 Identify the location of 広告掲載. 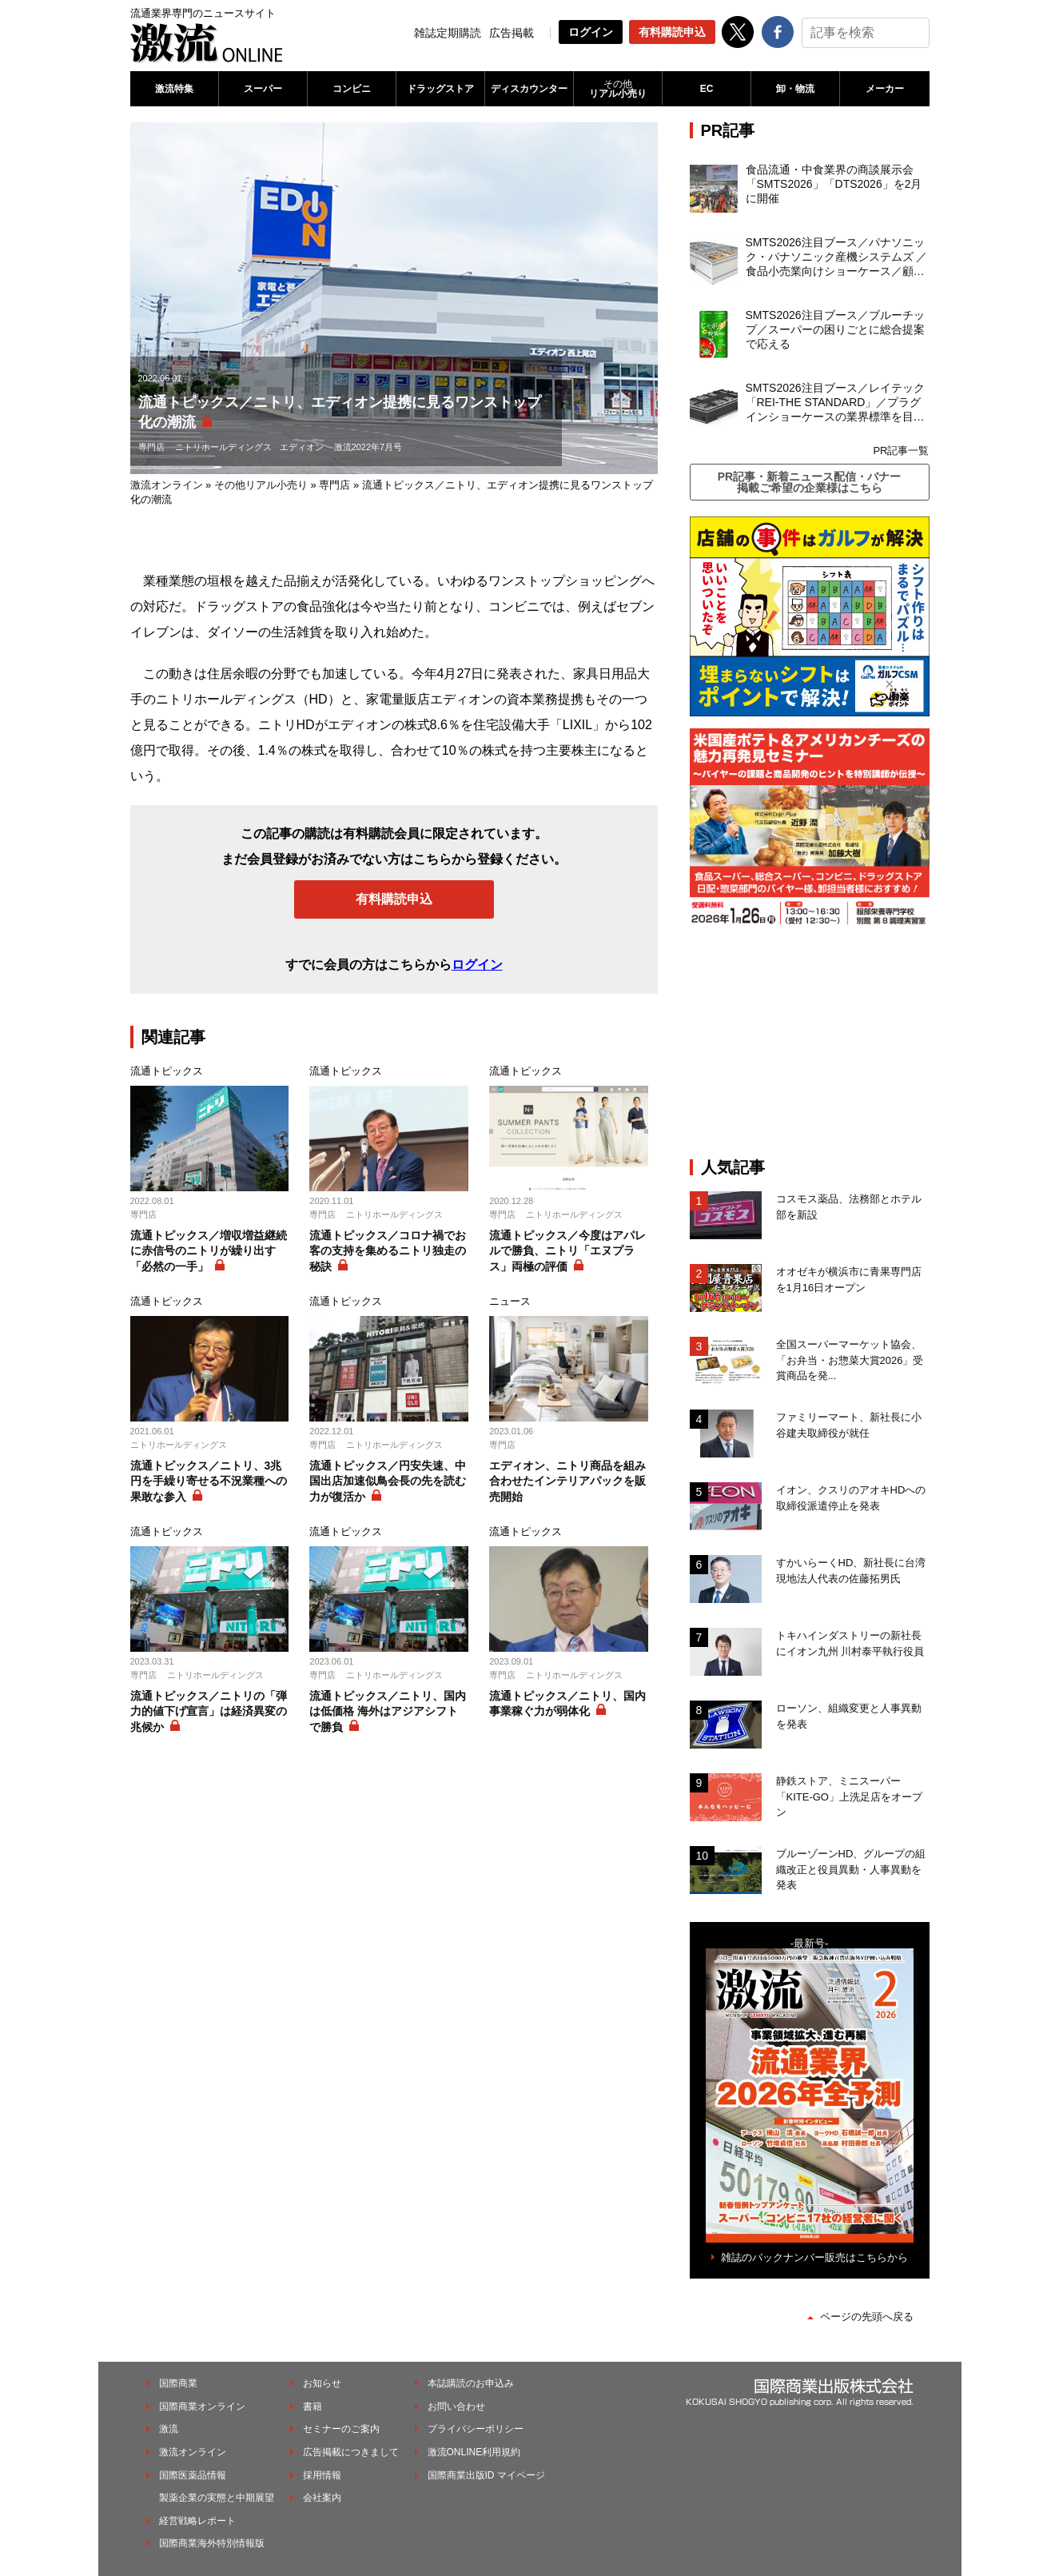
(511, 32).